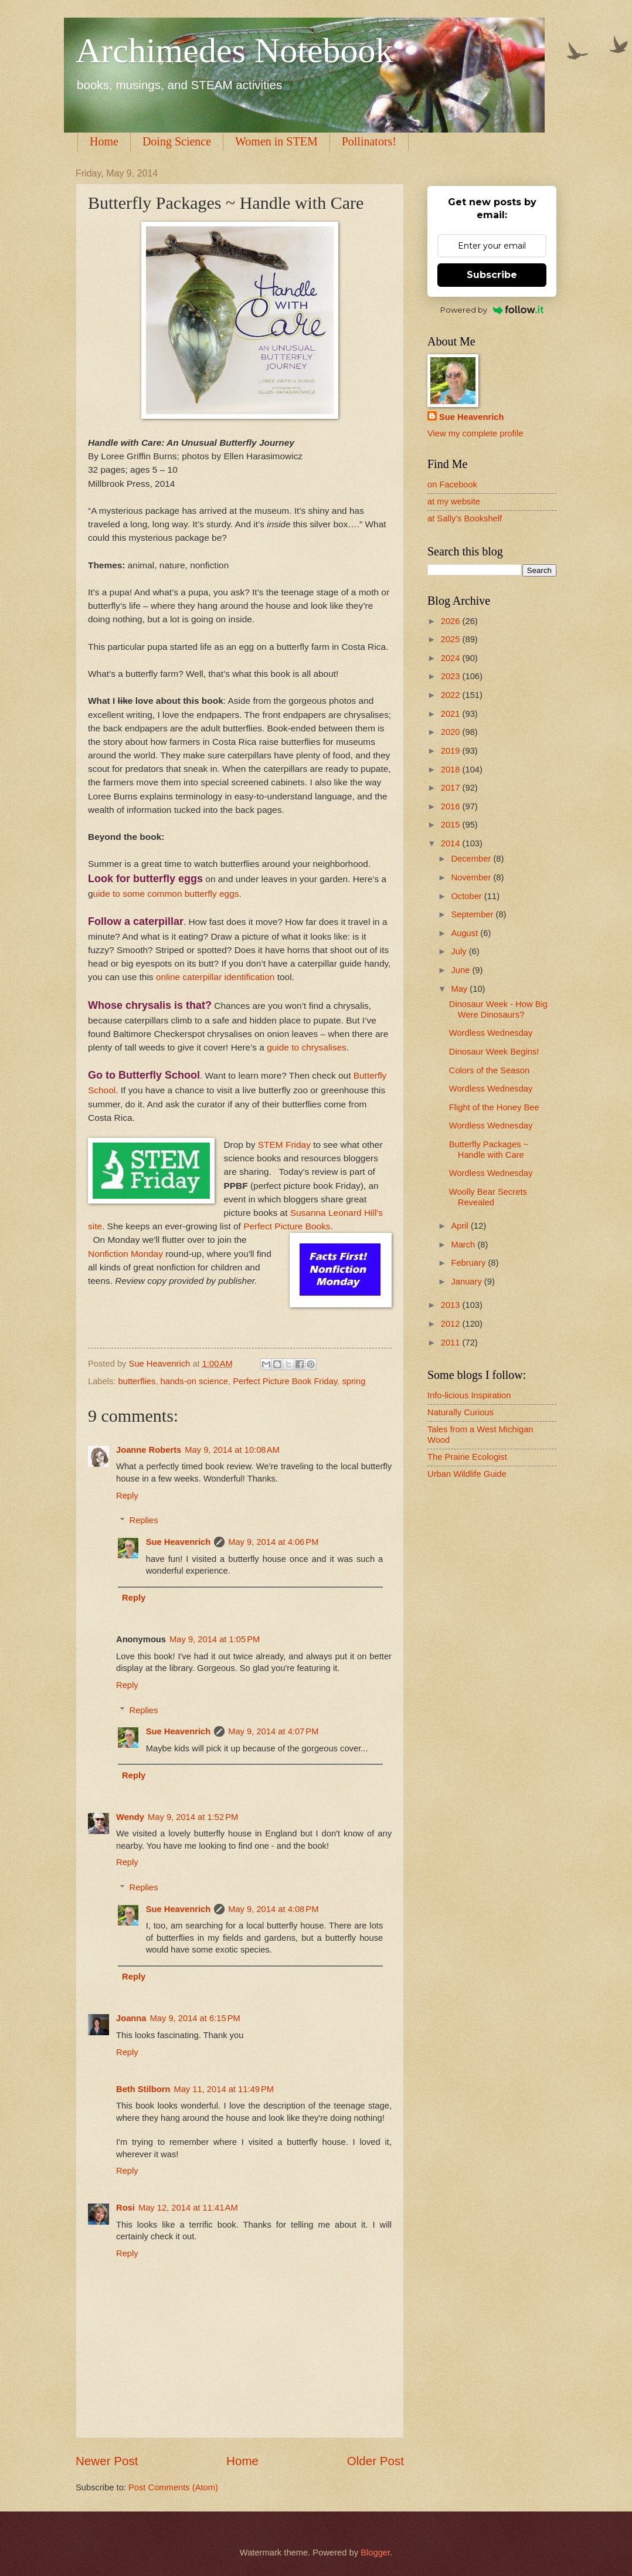 This screenshot has height=2576, width=632. Describe the element at coordinates (453, 501) in the screenshot. I see `at my website` at that location.